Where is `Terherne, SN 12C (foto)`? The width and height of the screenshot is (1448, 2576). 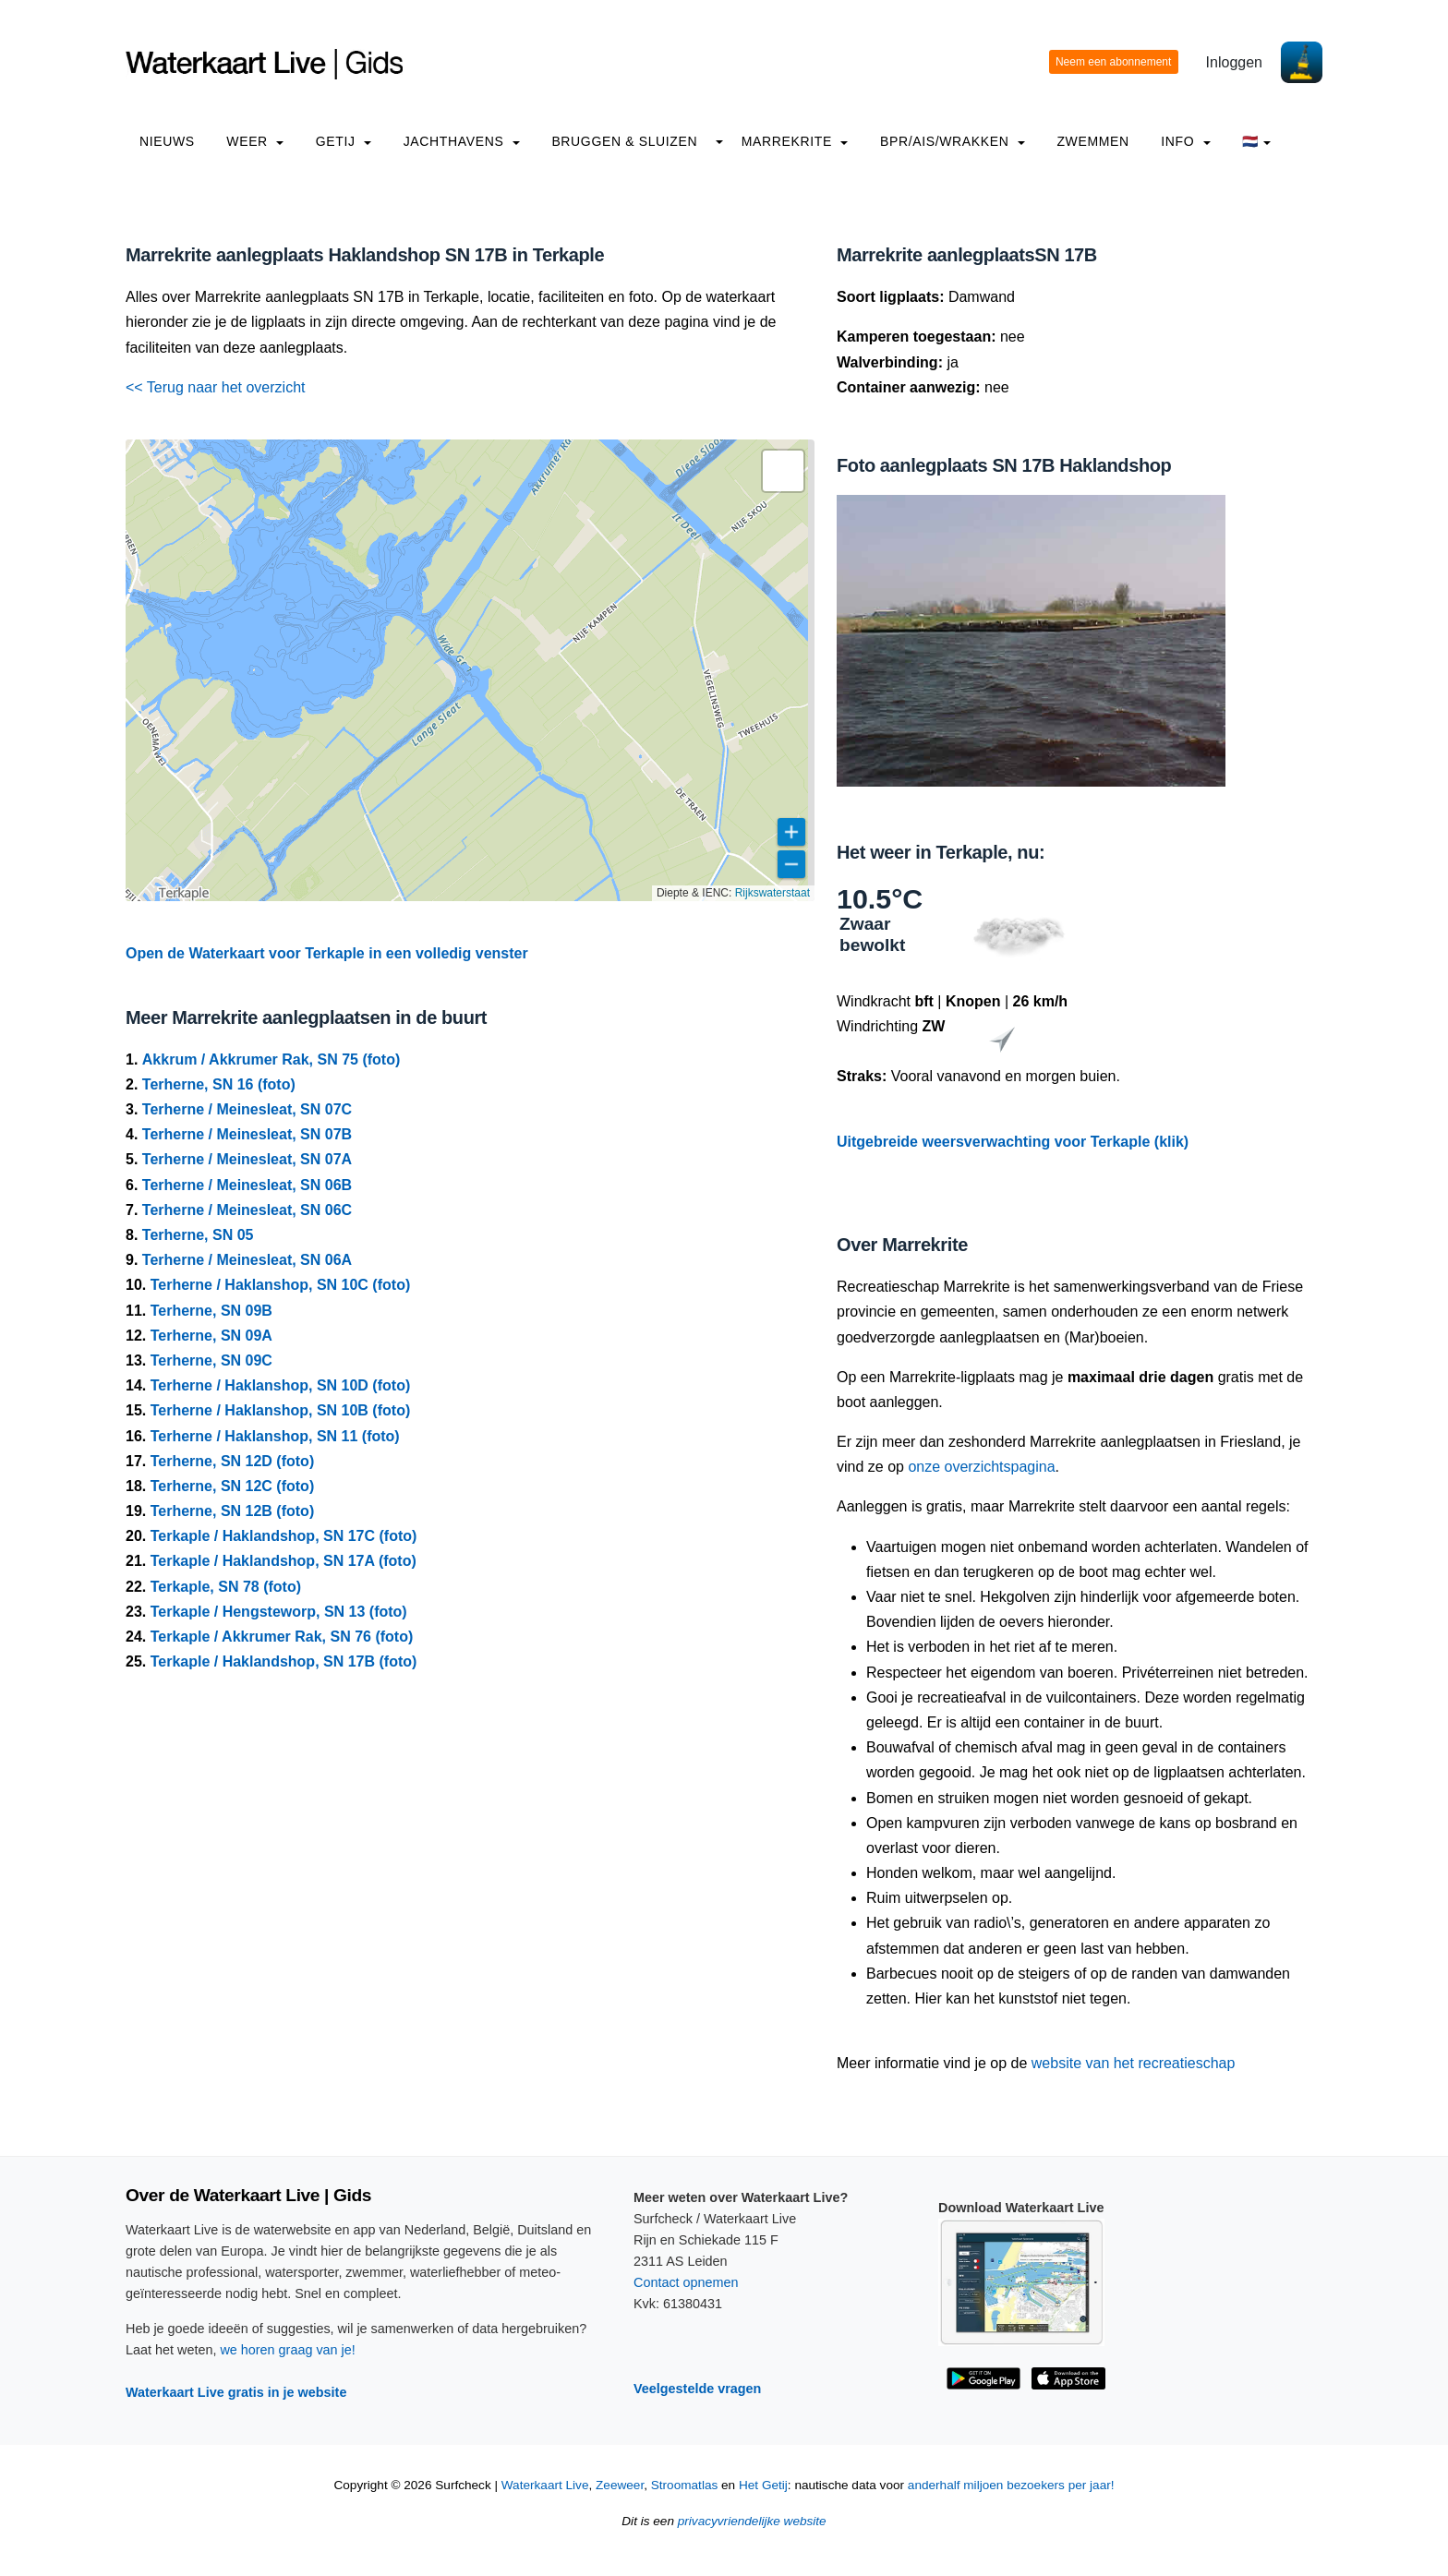 Terherne, SN 12C (foto) is located at coordinates (233, 1486).